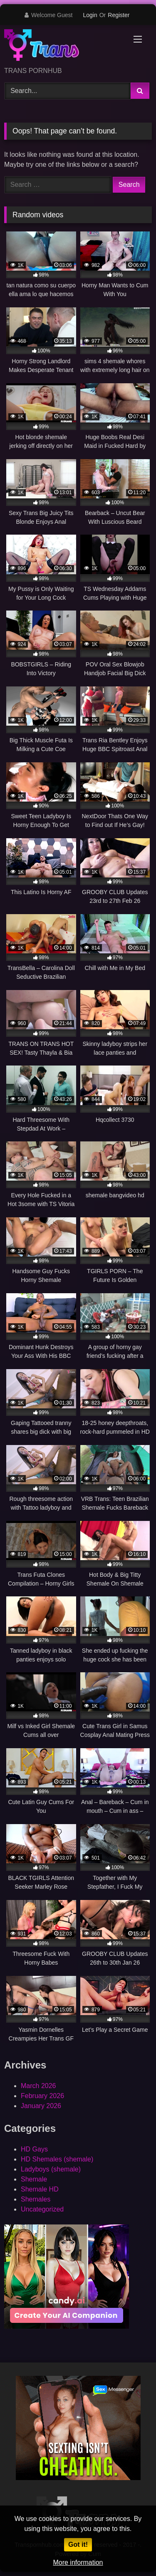 The image size is (156, 2576). Describe the element at coordinates (34, 2179) in the screenshot. I see `Shemale` at that location.